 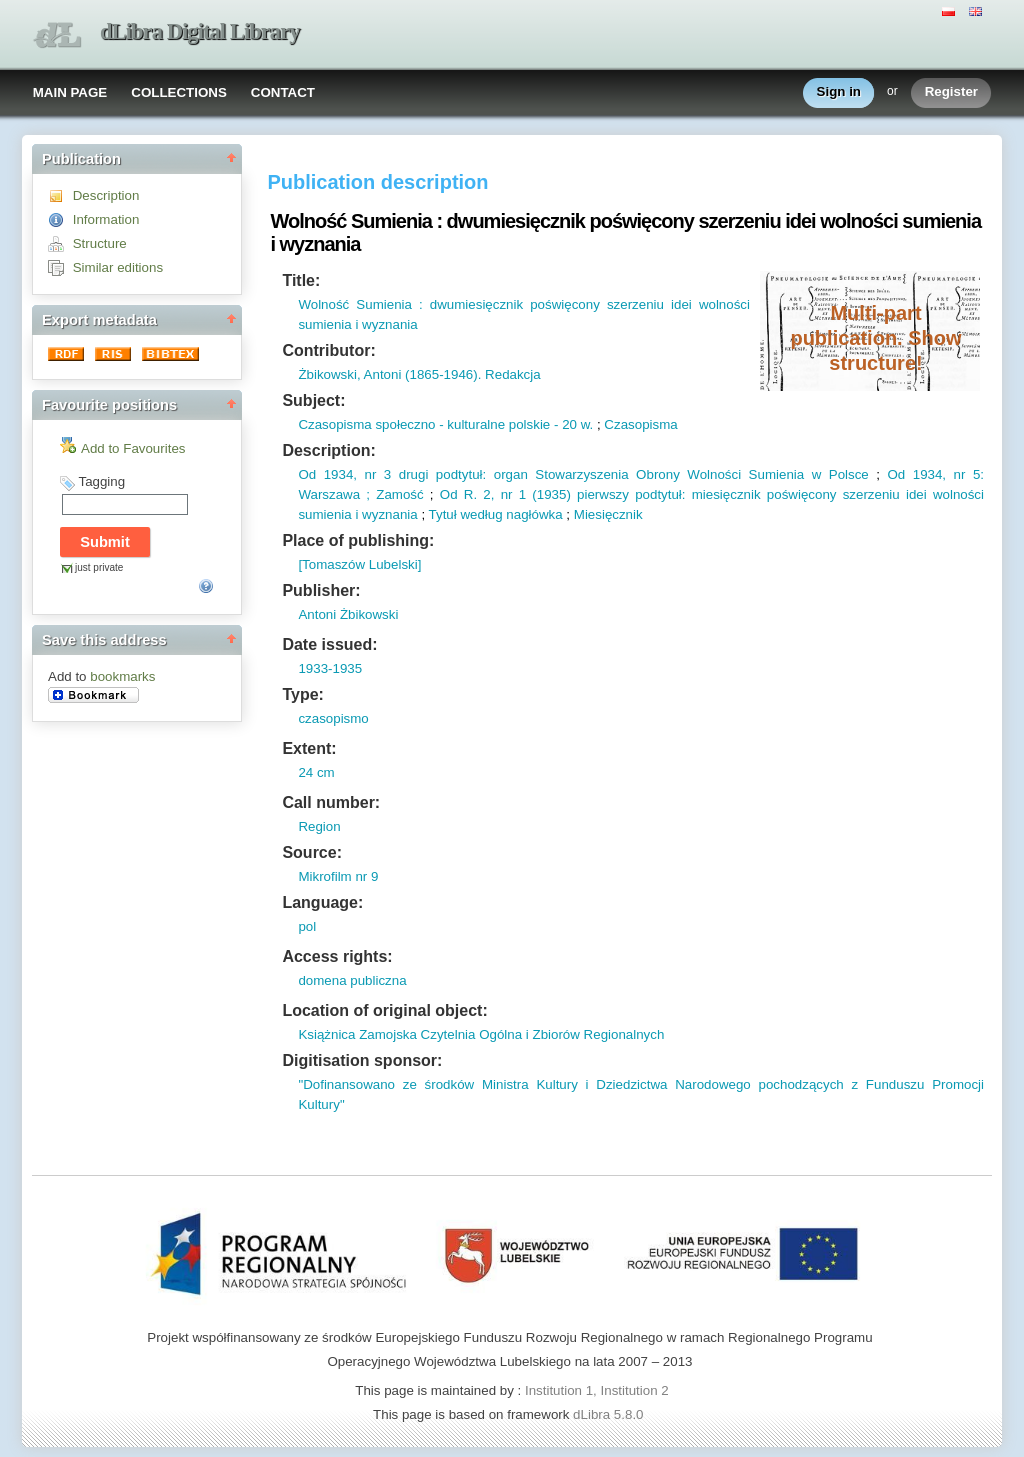 What do you see at coordinates (328, 450) in the screenshot?
I see `Description:` at bounding box center [328, 450].